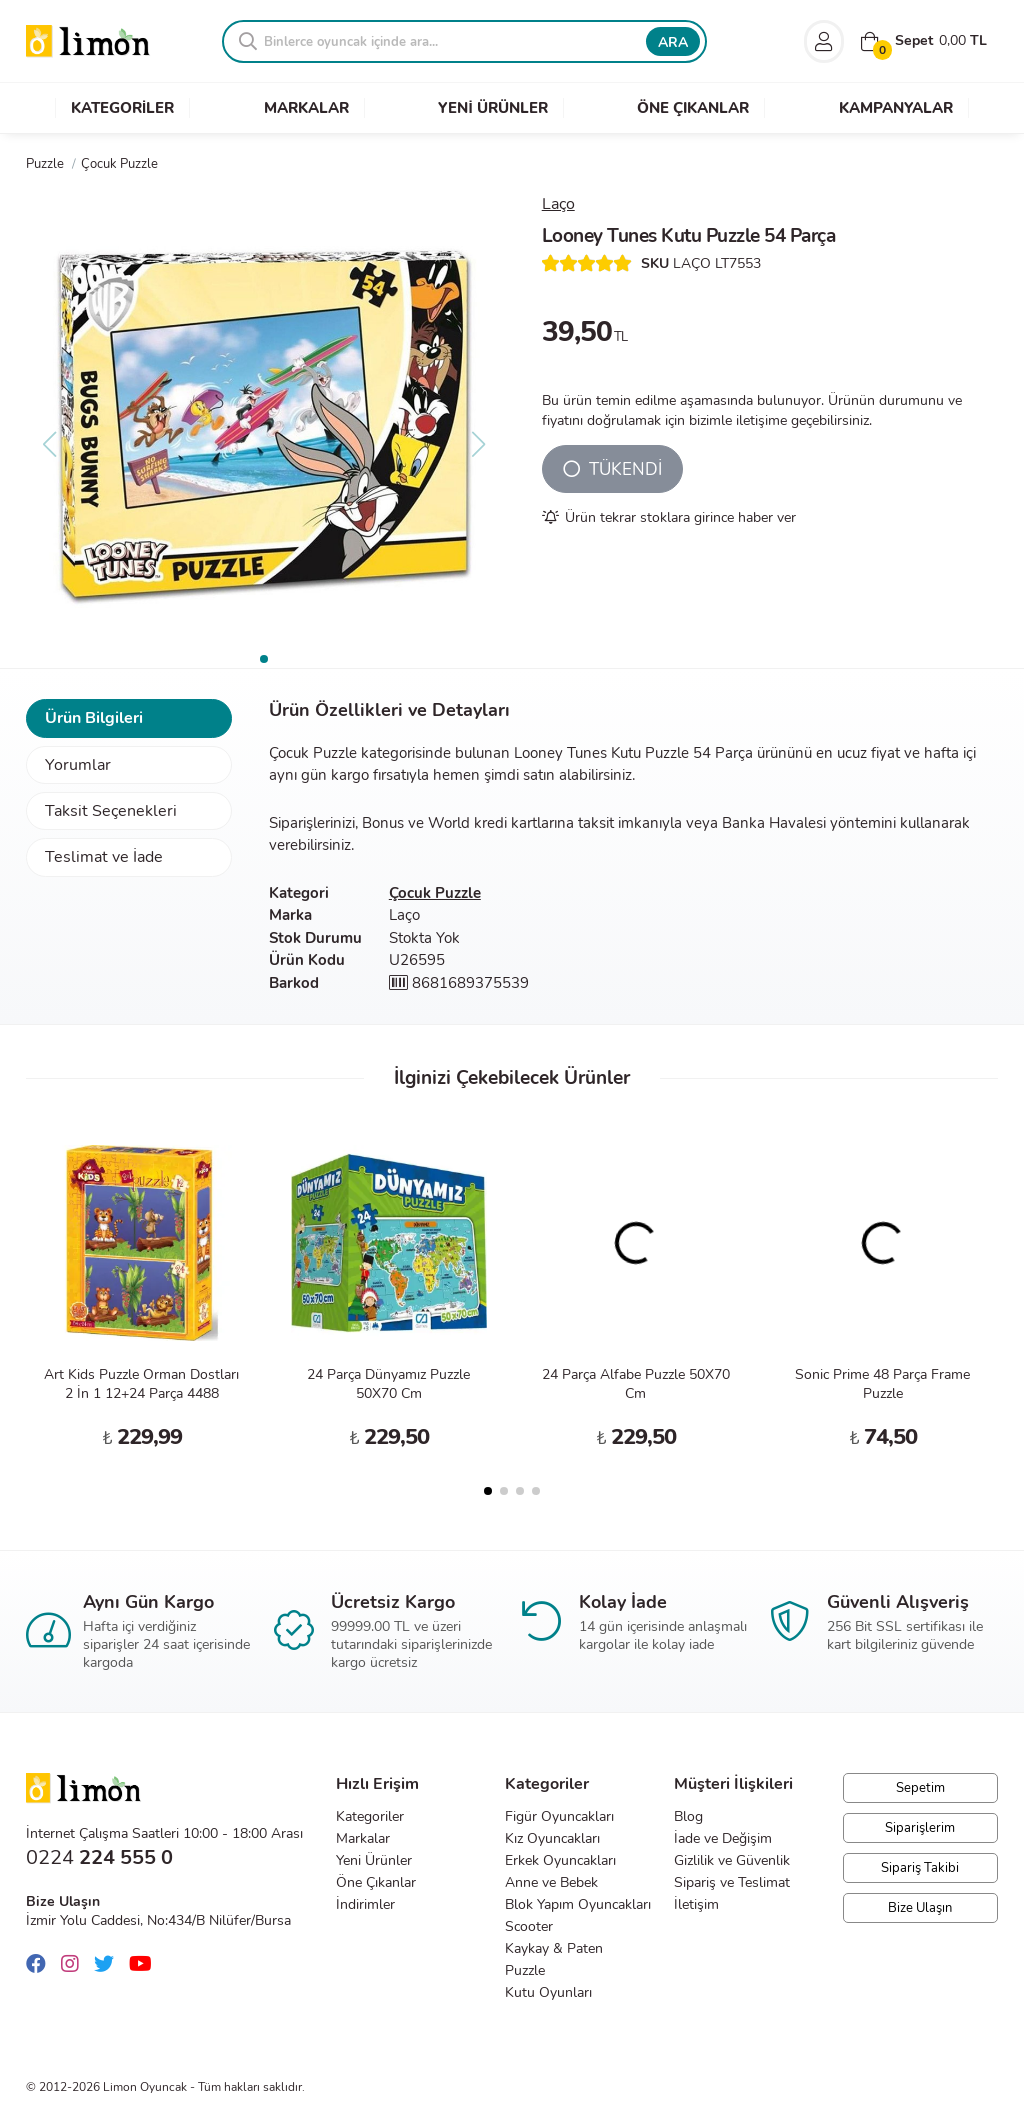  Describe the element at coordinates (554, 1948) in the screenshot. I see `Kaykay & Paten` at that location.